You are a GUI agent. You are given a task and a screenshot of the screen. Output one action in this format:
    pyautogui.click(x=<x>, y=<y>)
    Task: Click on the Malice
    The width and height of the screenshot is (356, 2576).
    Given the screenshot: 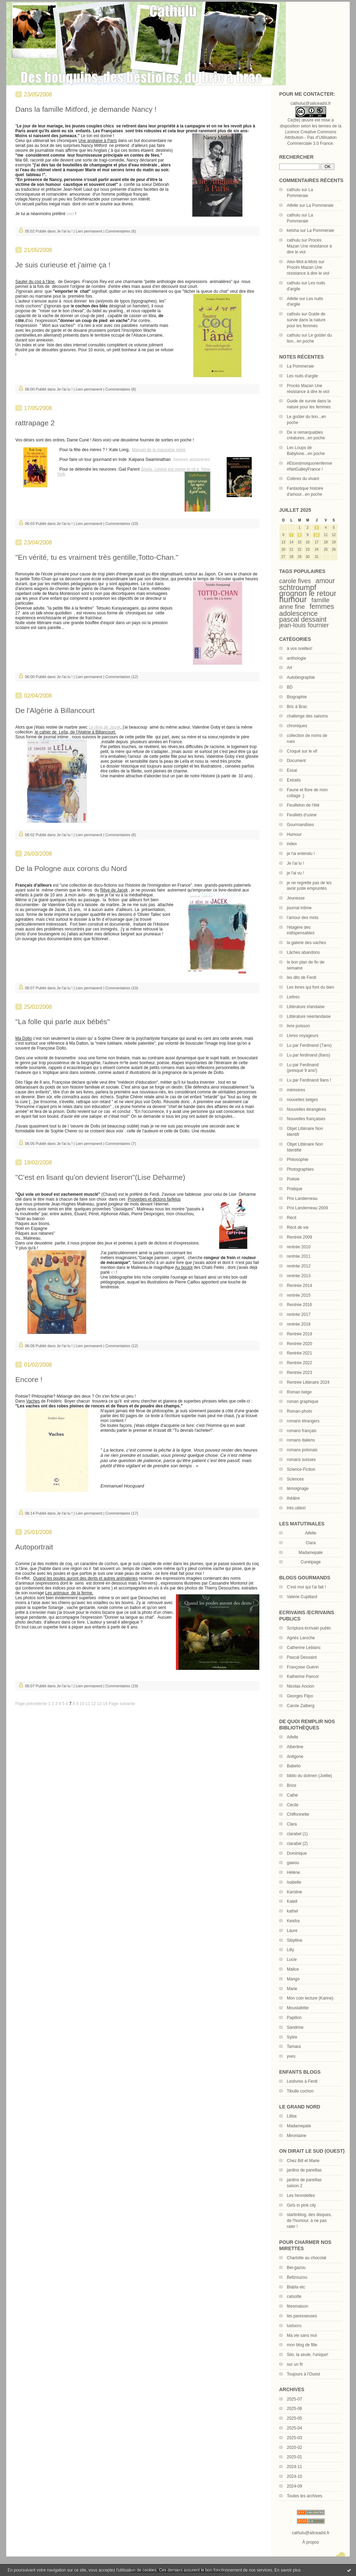 What is the action you would take?
    pyautogui.click(x=293, y=1969)
    